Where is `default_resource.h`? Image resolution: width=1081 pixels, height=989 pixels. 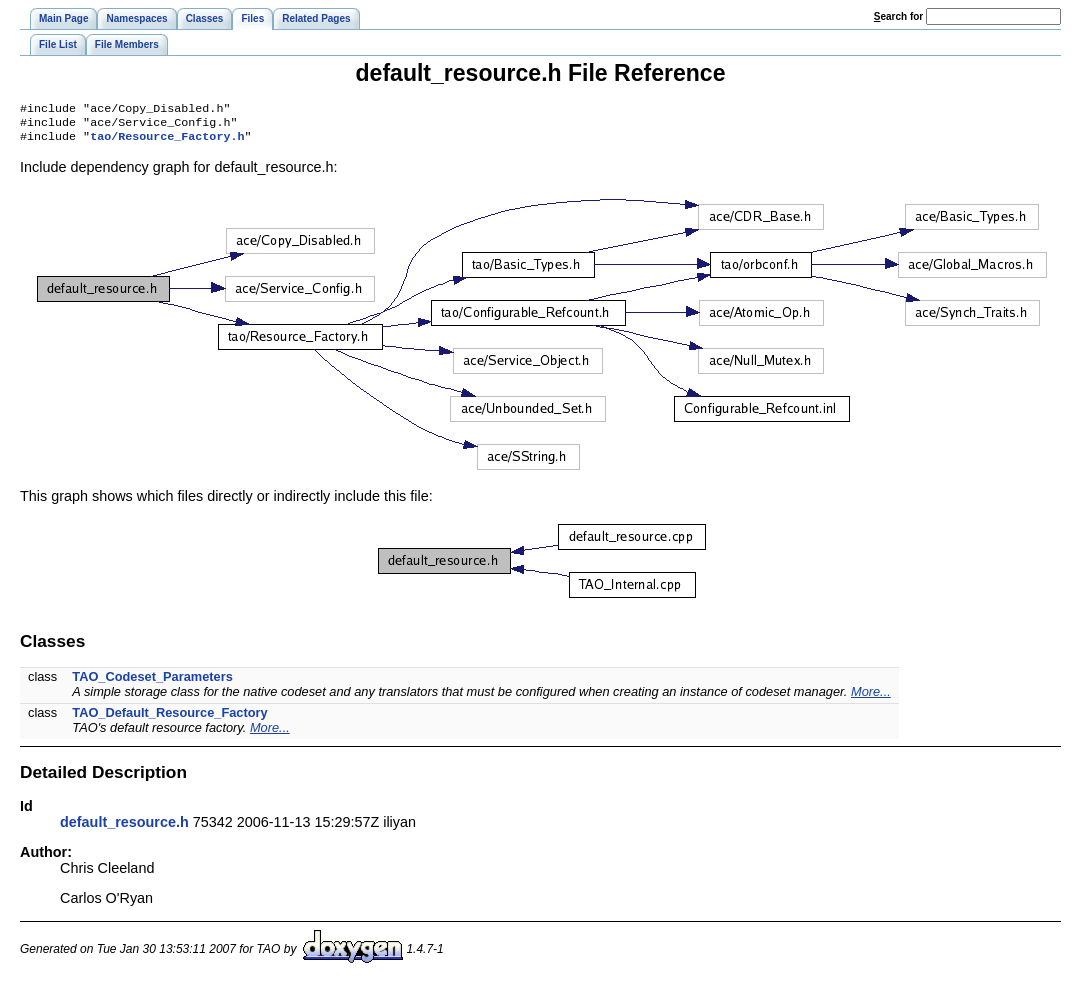 default_resource.h is located at coordinates (124, 828).